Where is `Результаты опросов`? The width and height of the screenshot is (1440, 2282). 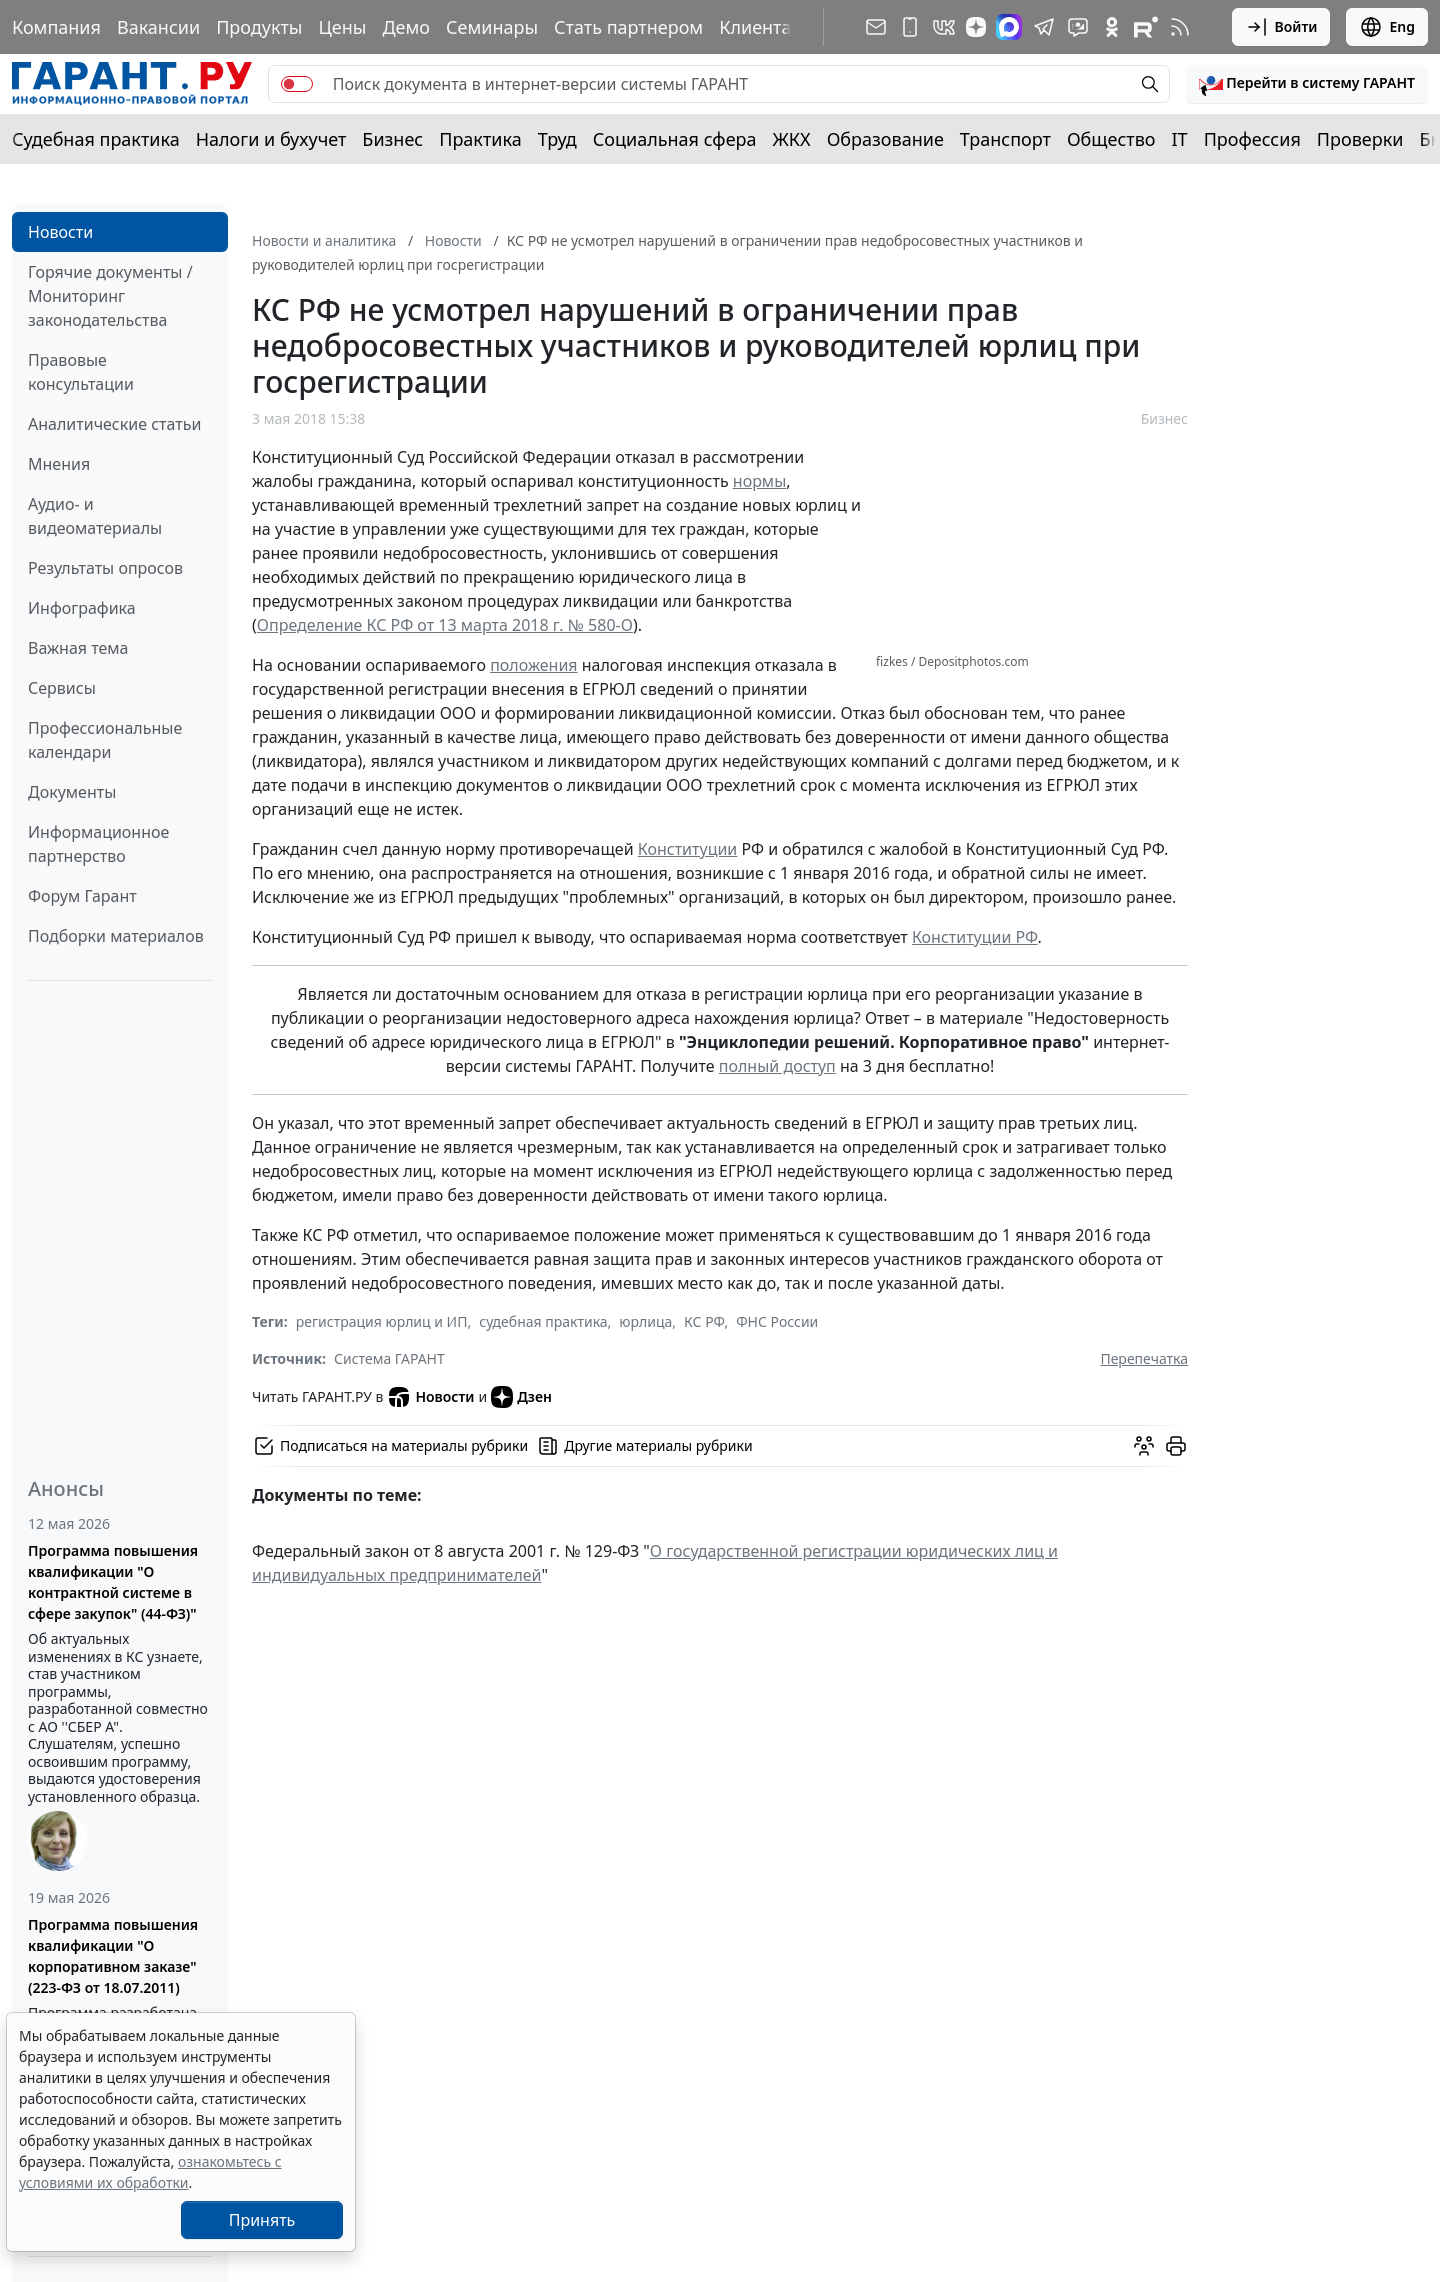 Результаты опросов is located at coordinates (105, 568).